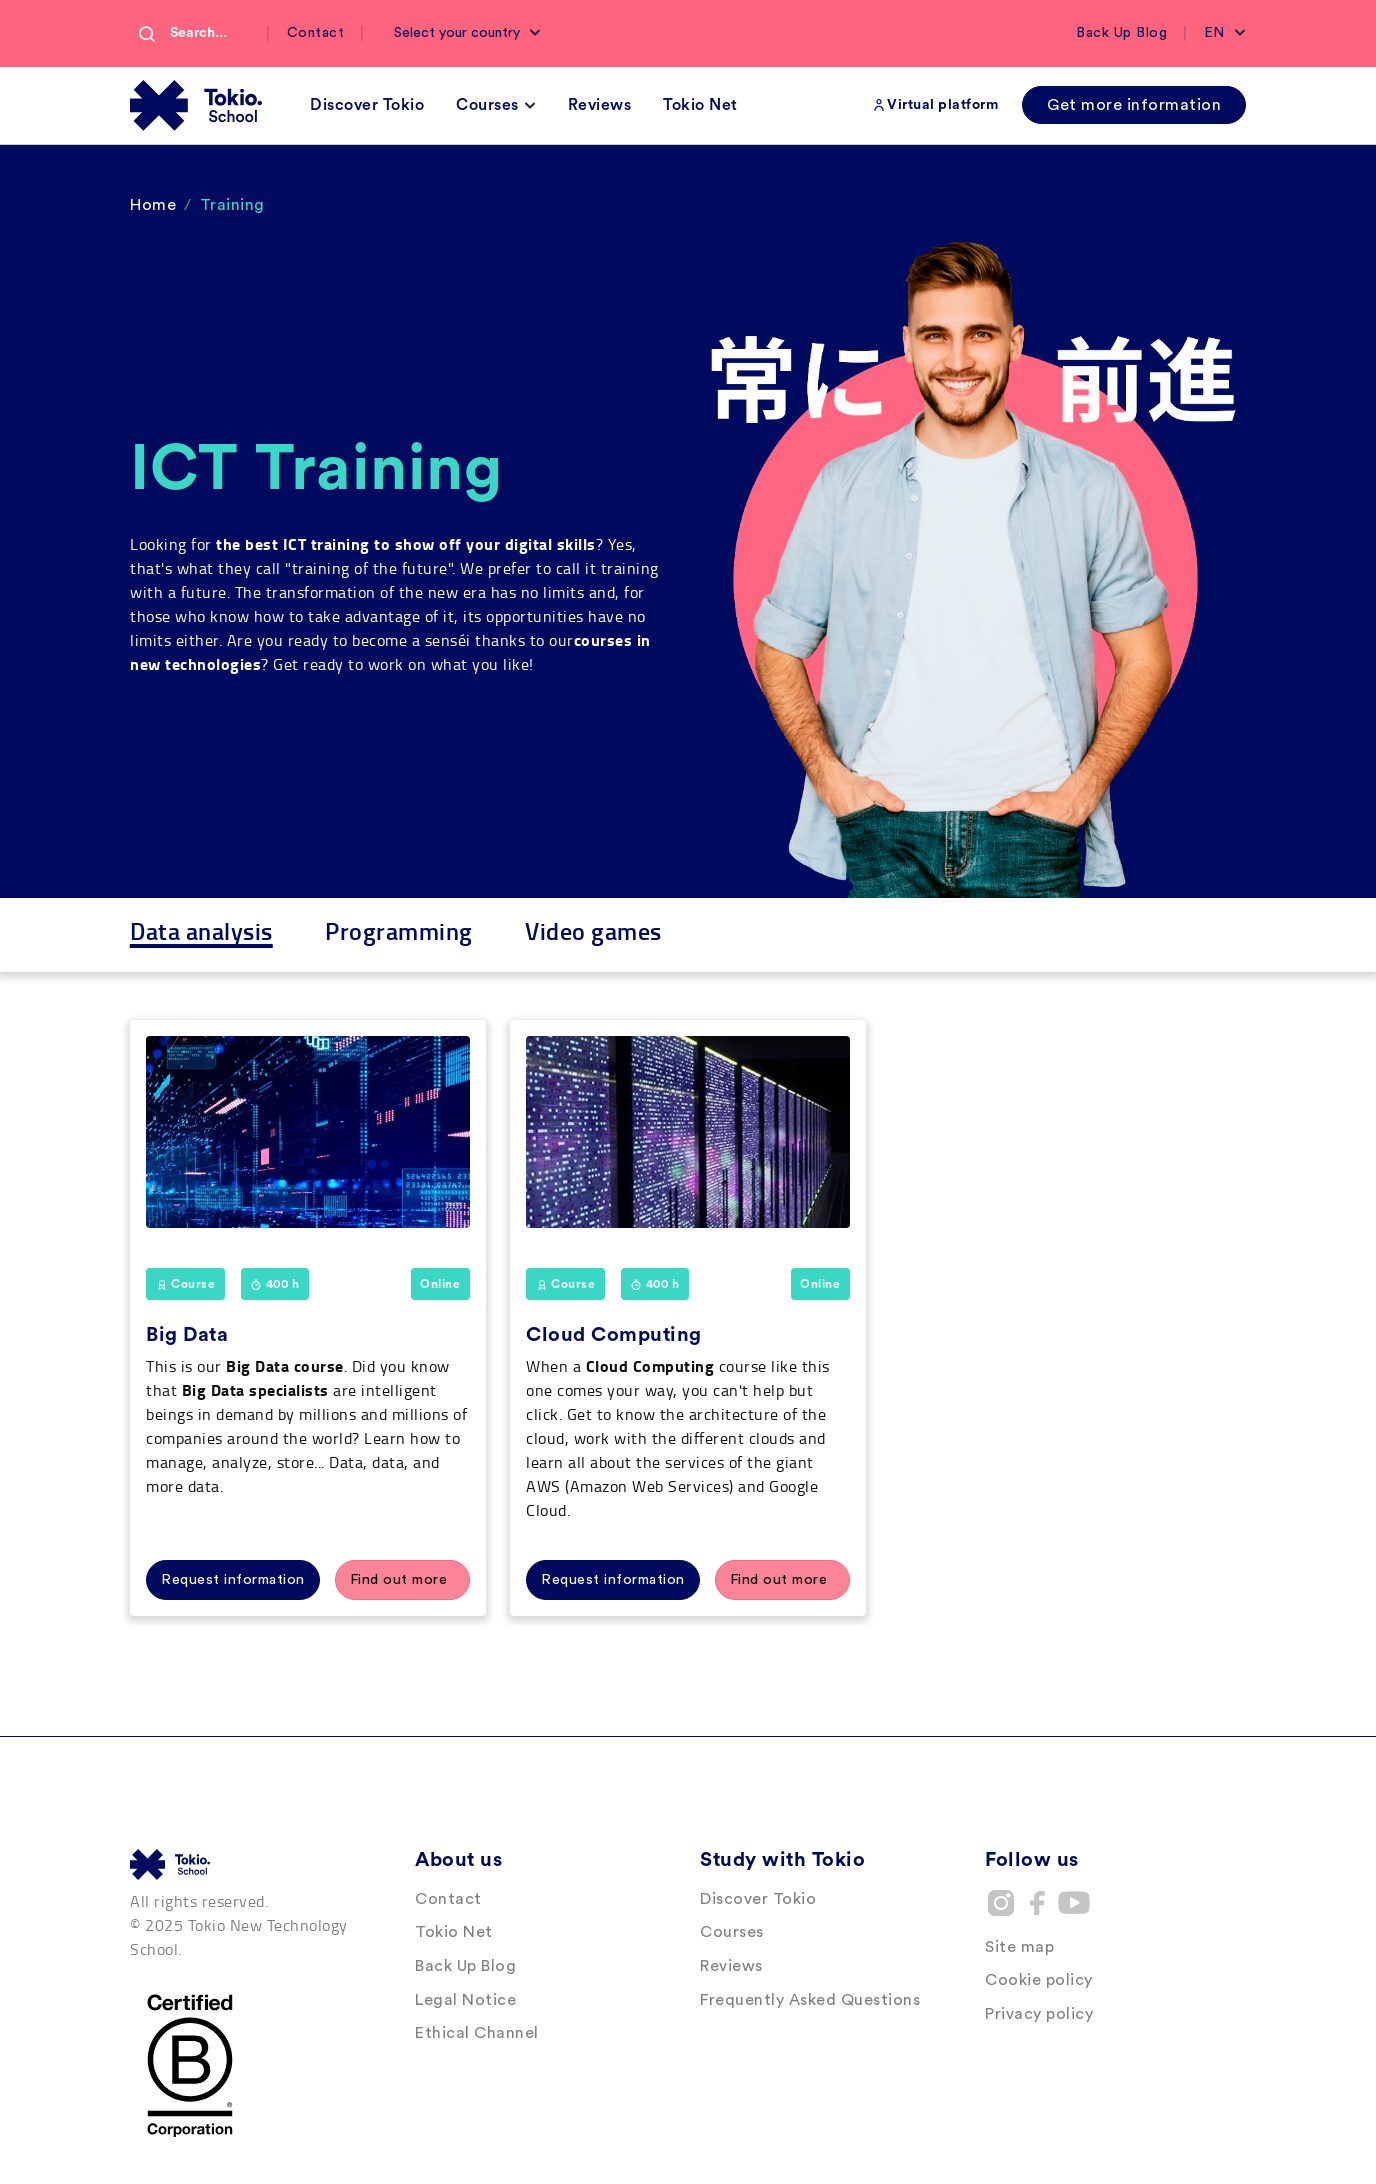  Describe the element at coordinates (731, 1966) in the screenshot. I see `Reviews` at that location.